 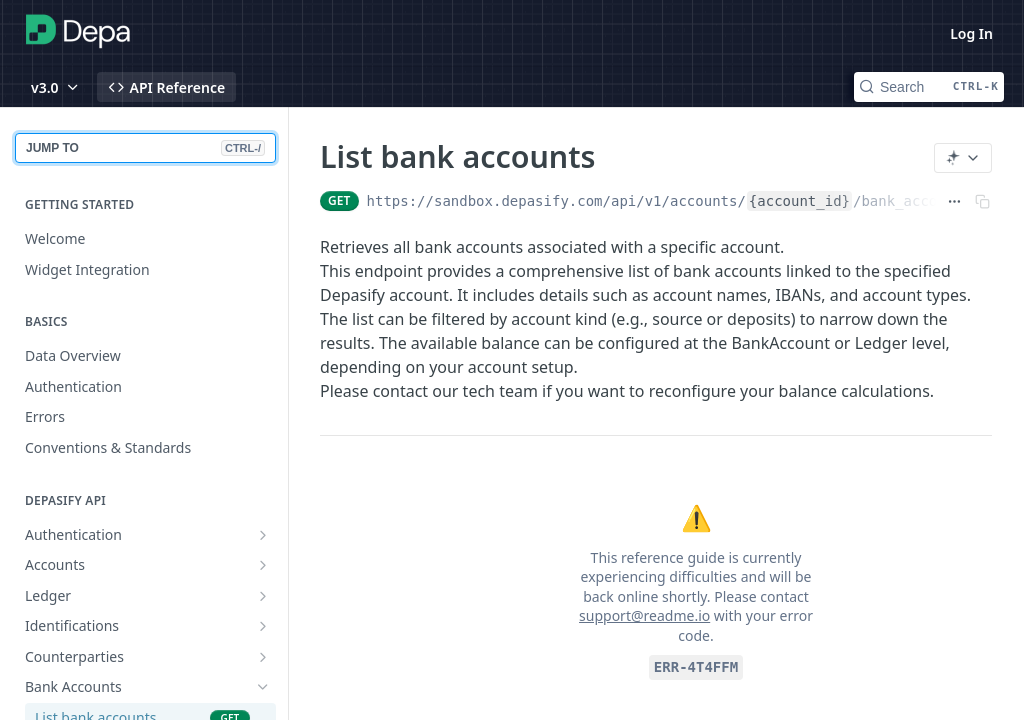 I want to click on support@readme.io, so click(x=644, y=615).